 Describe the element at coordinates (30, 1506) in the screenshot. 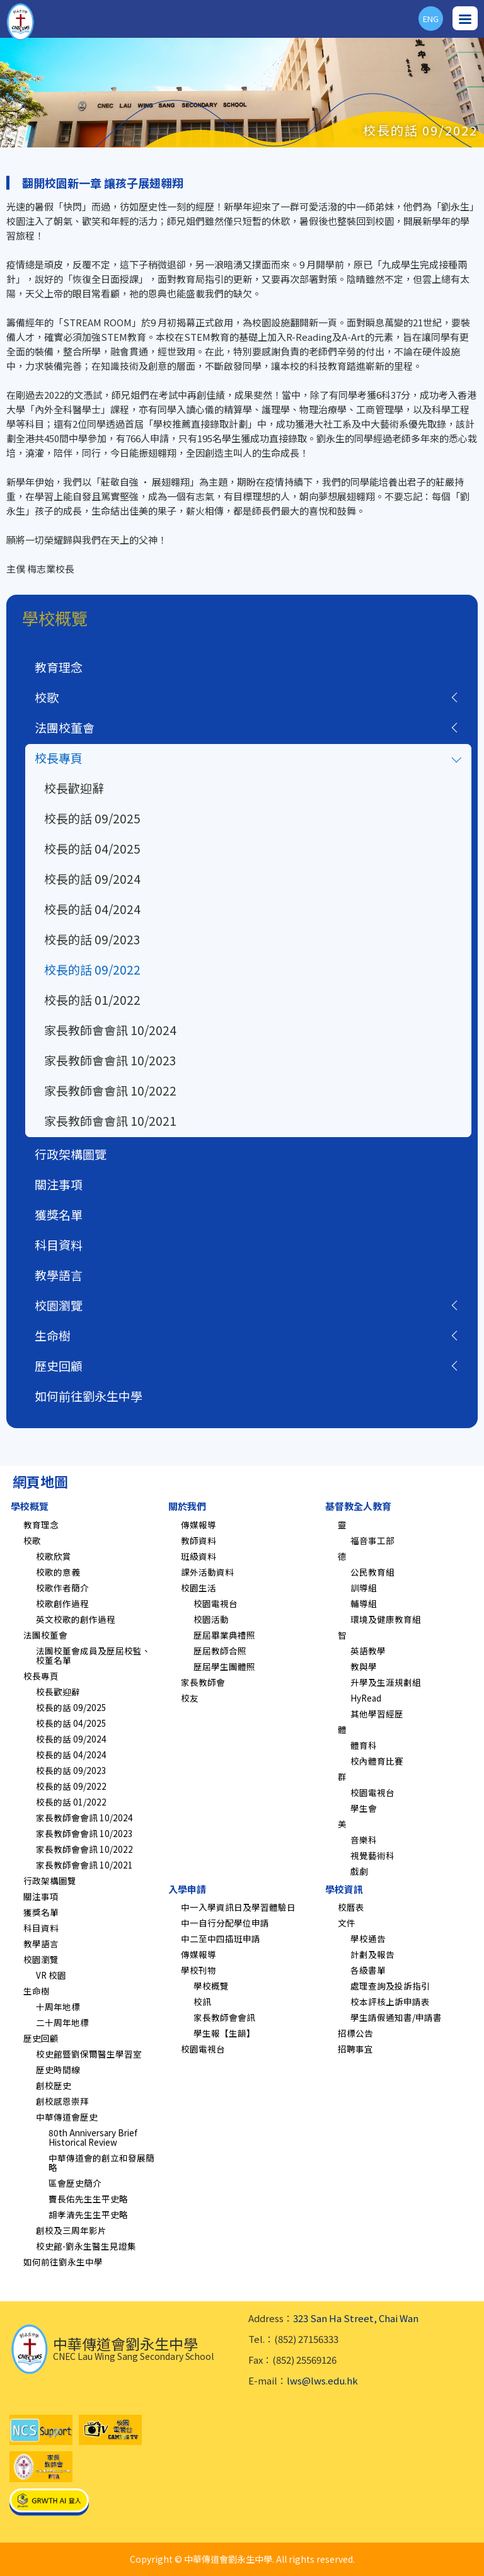

I see `學校概覽` at that location.